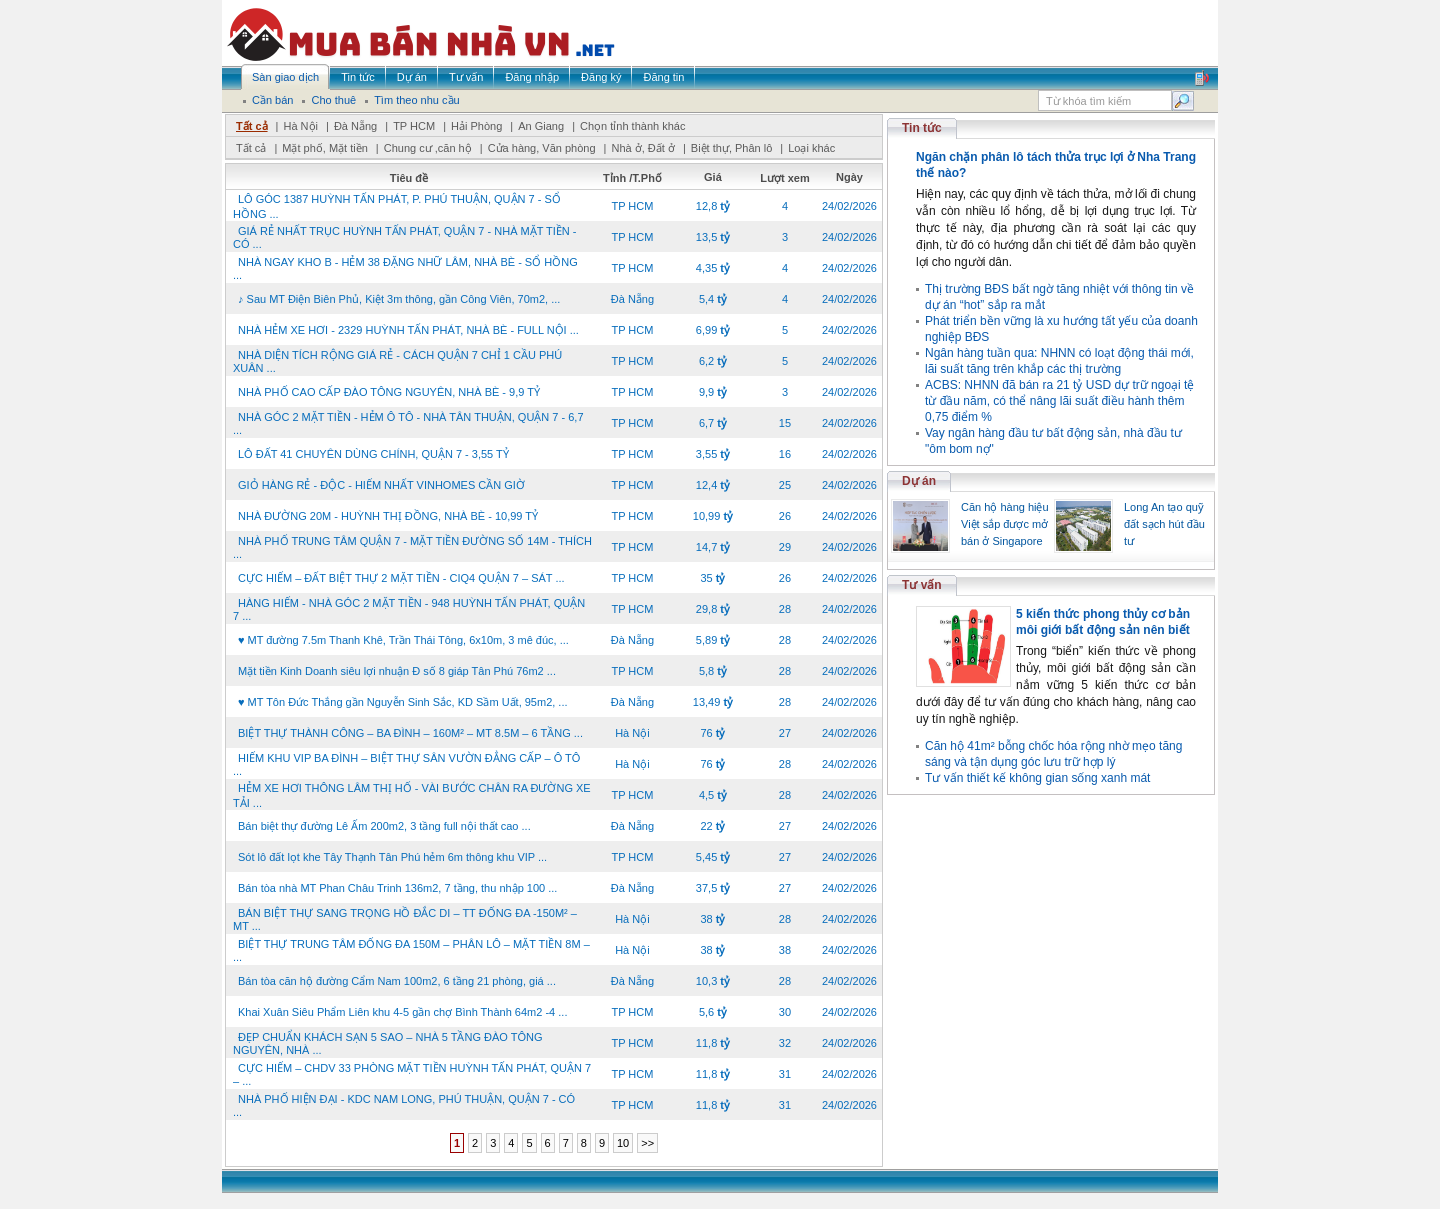 The width and height of the screenshot is (1440, 1209). What do you see at coordinates (476, 126) in the screenshot?
I see `Hải Phòng` at bounding box center [476, 126].